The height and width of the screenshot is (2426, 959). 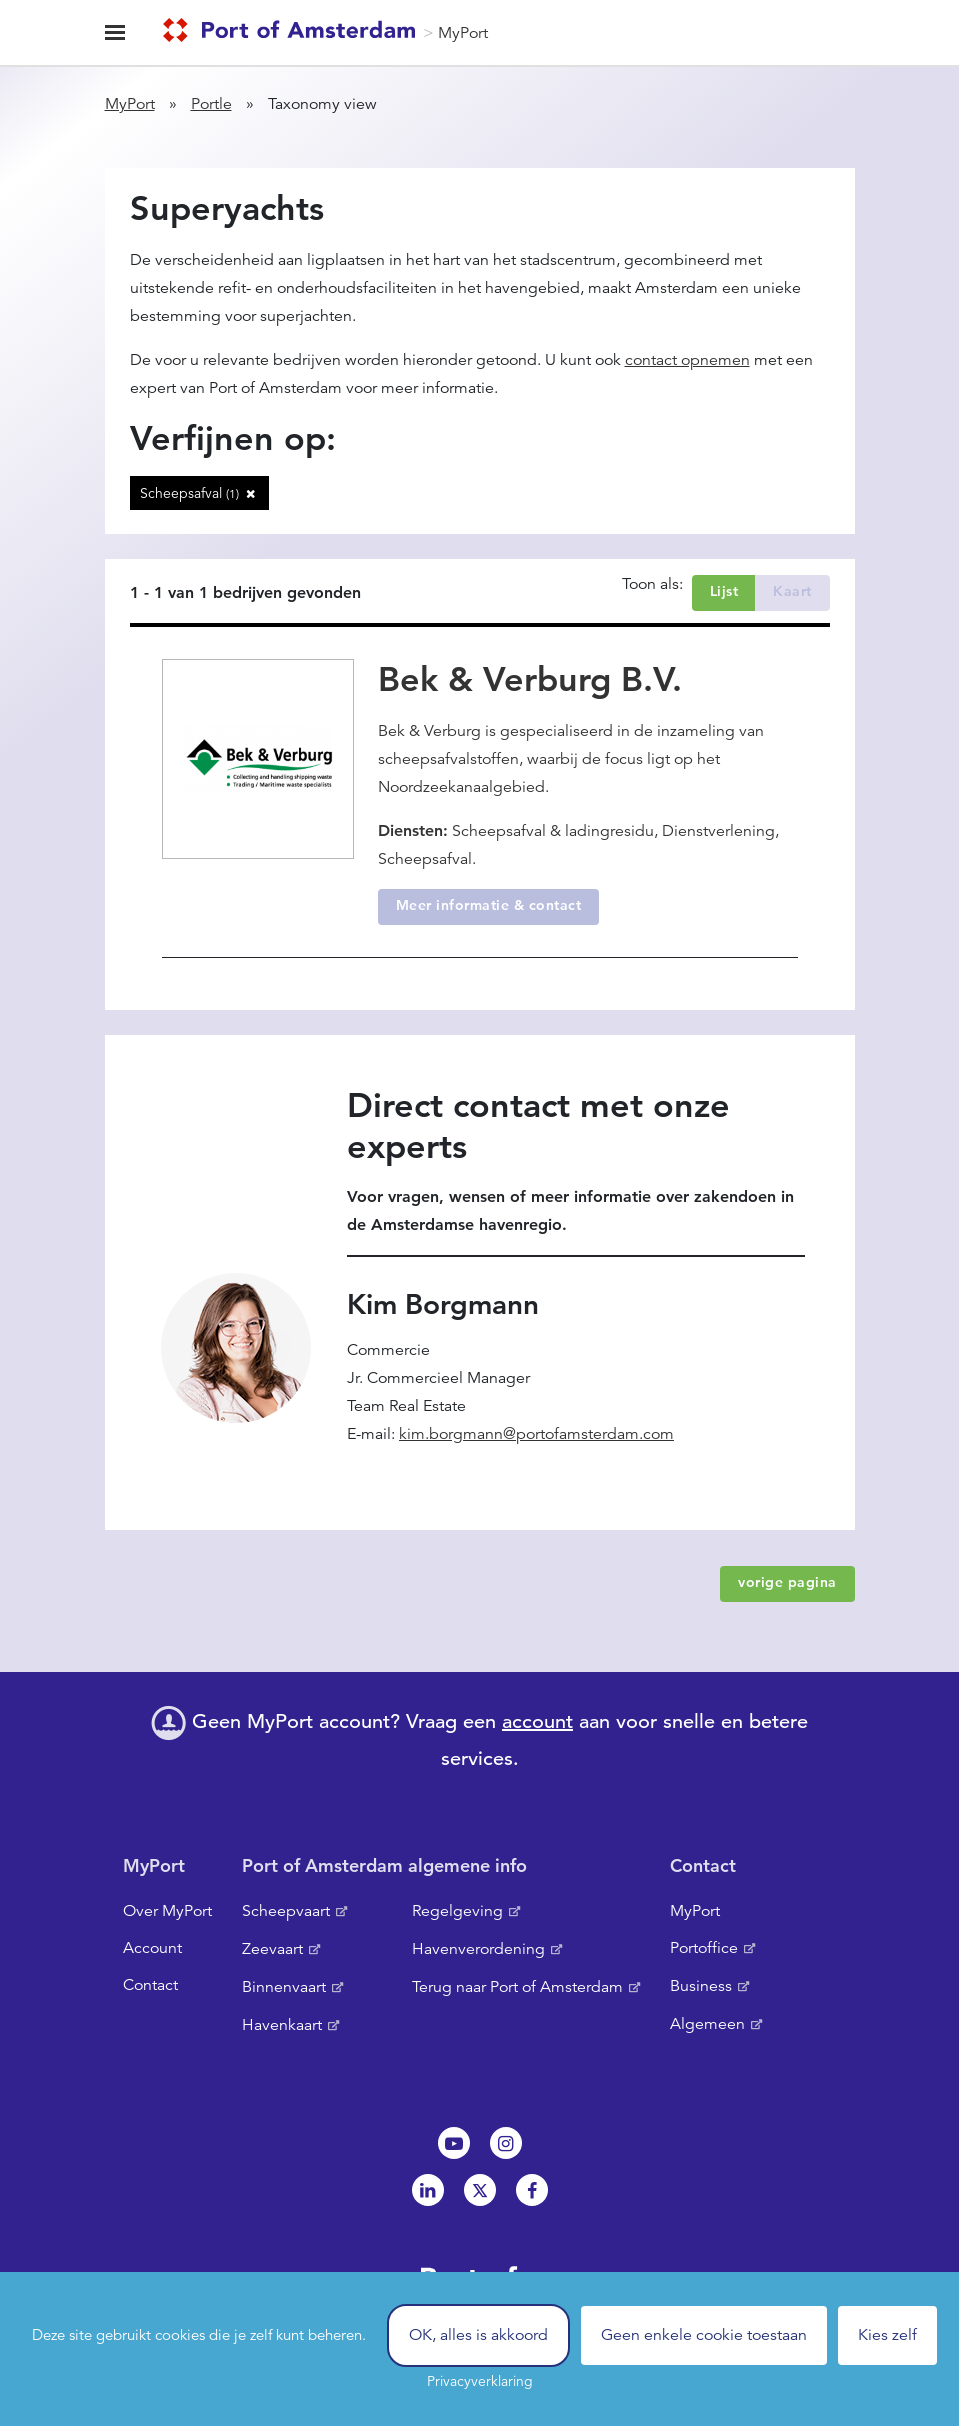 What do you see at coordinates (687, 360) in the screenshot?
I see `contact opnemen` at bounding box center [687, 360].